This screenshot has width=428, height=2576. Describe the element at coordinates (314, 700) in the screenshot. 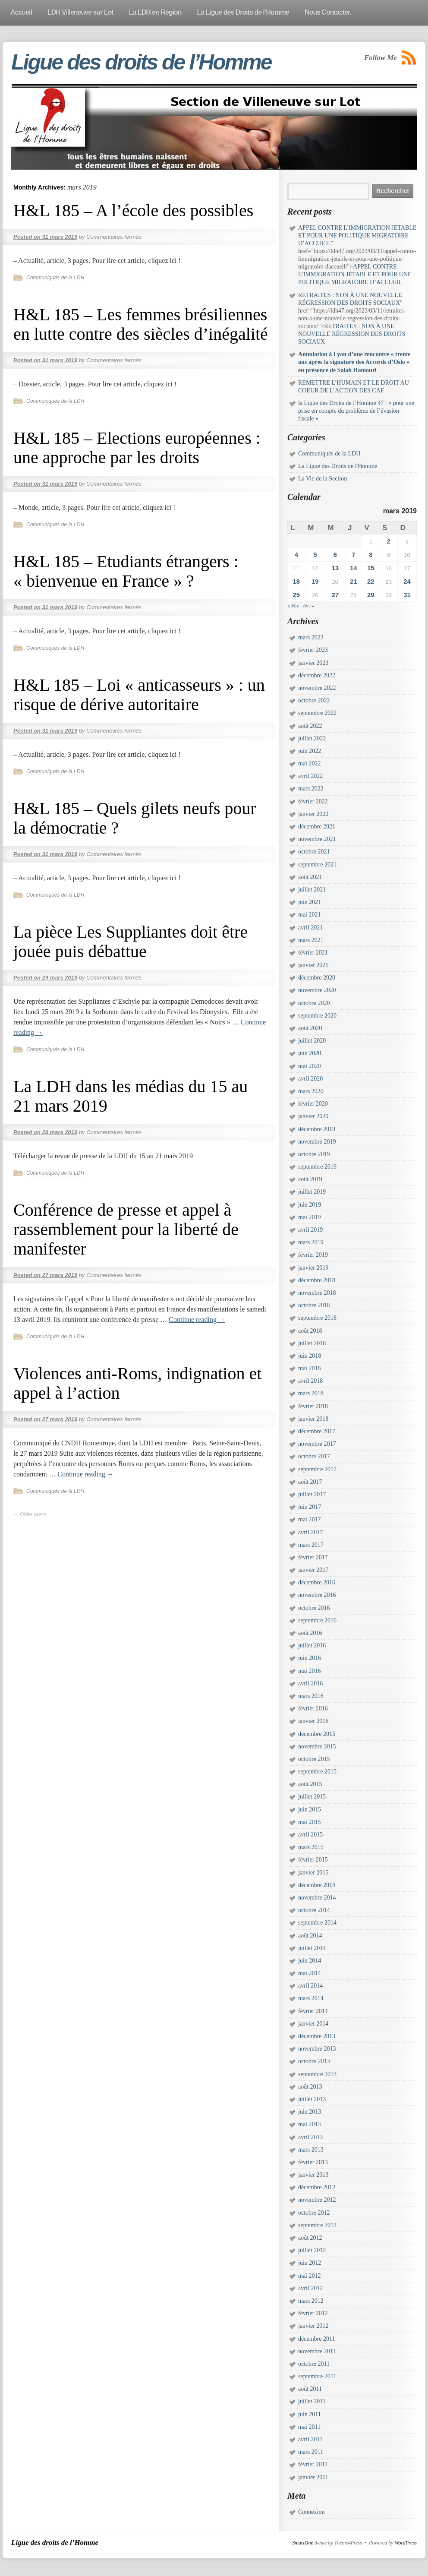

I see `octobre 2022` at that location.